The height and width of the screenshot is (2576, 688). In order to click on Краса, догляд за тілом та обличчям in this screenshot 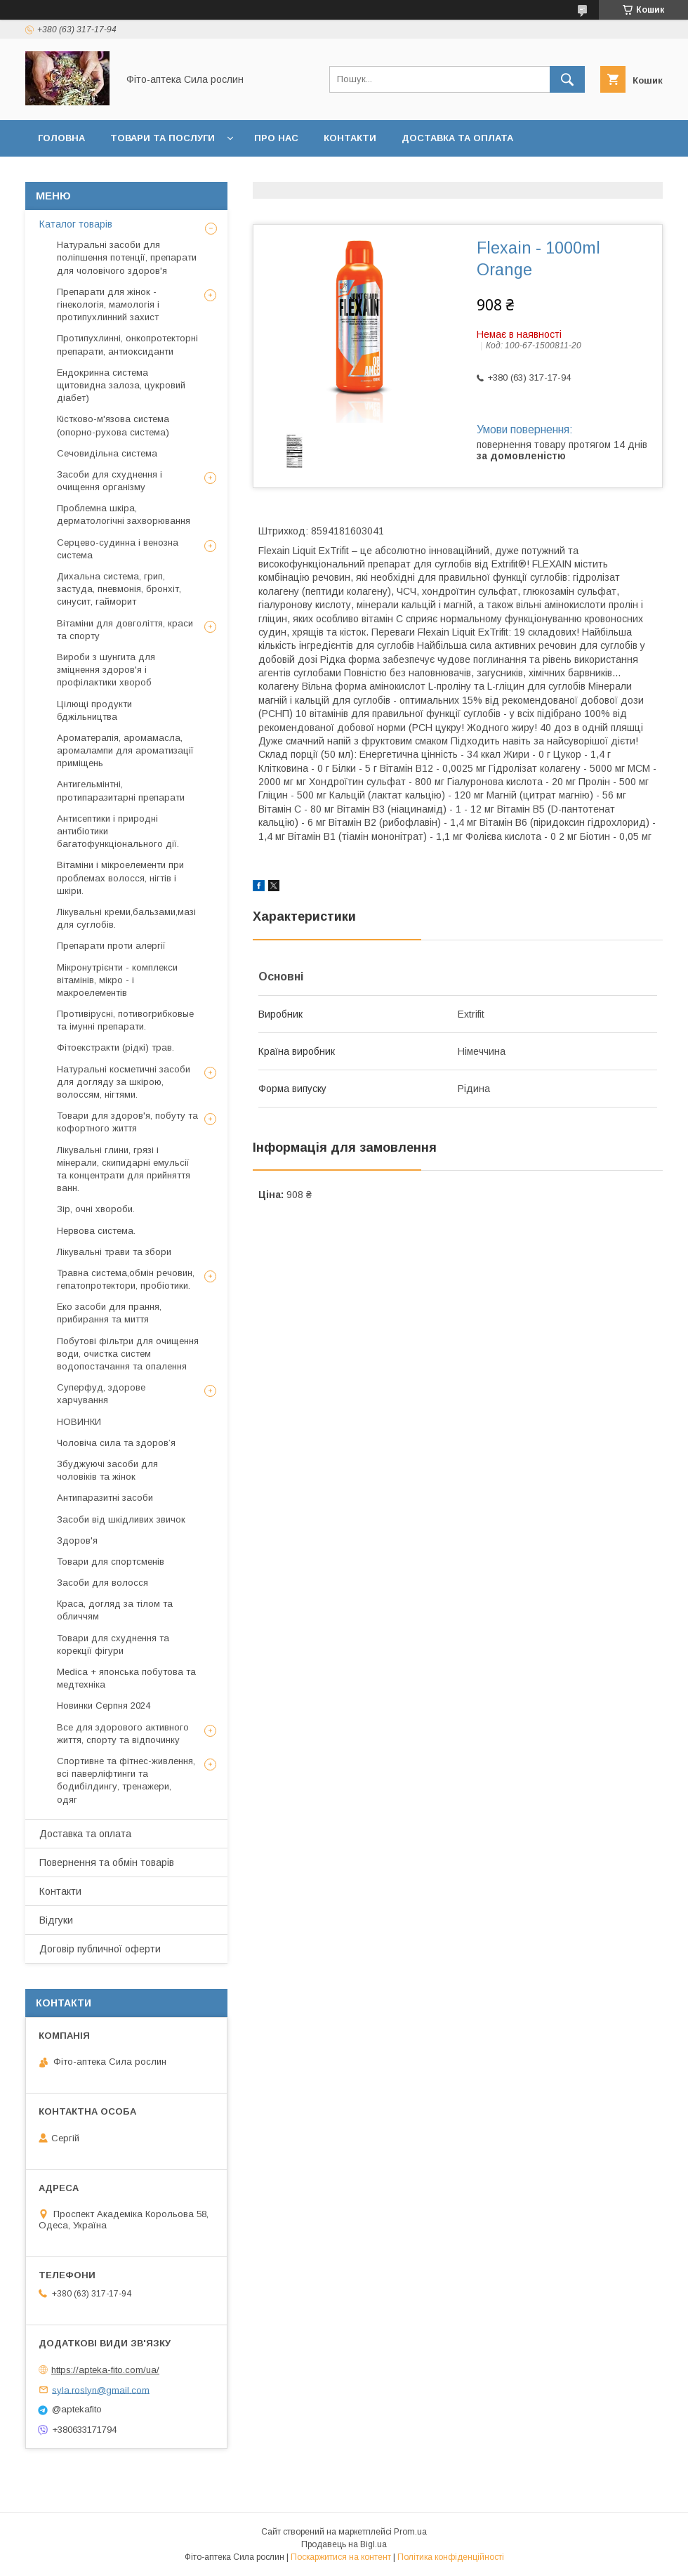, I will do `click(115, 1610)`.